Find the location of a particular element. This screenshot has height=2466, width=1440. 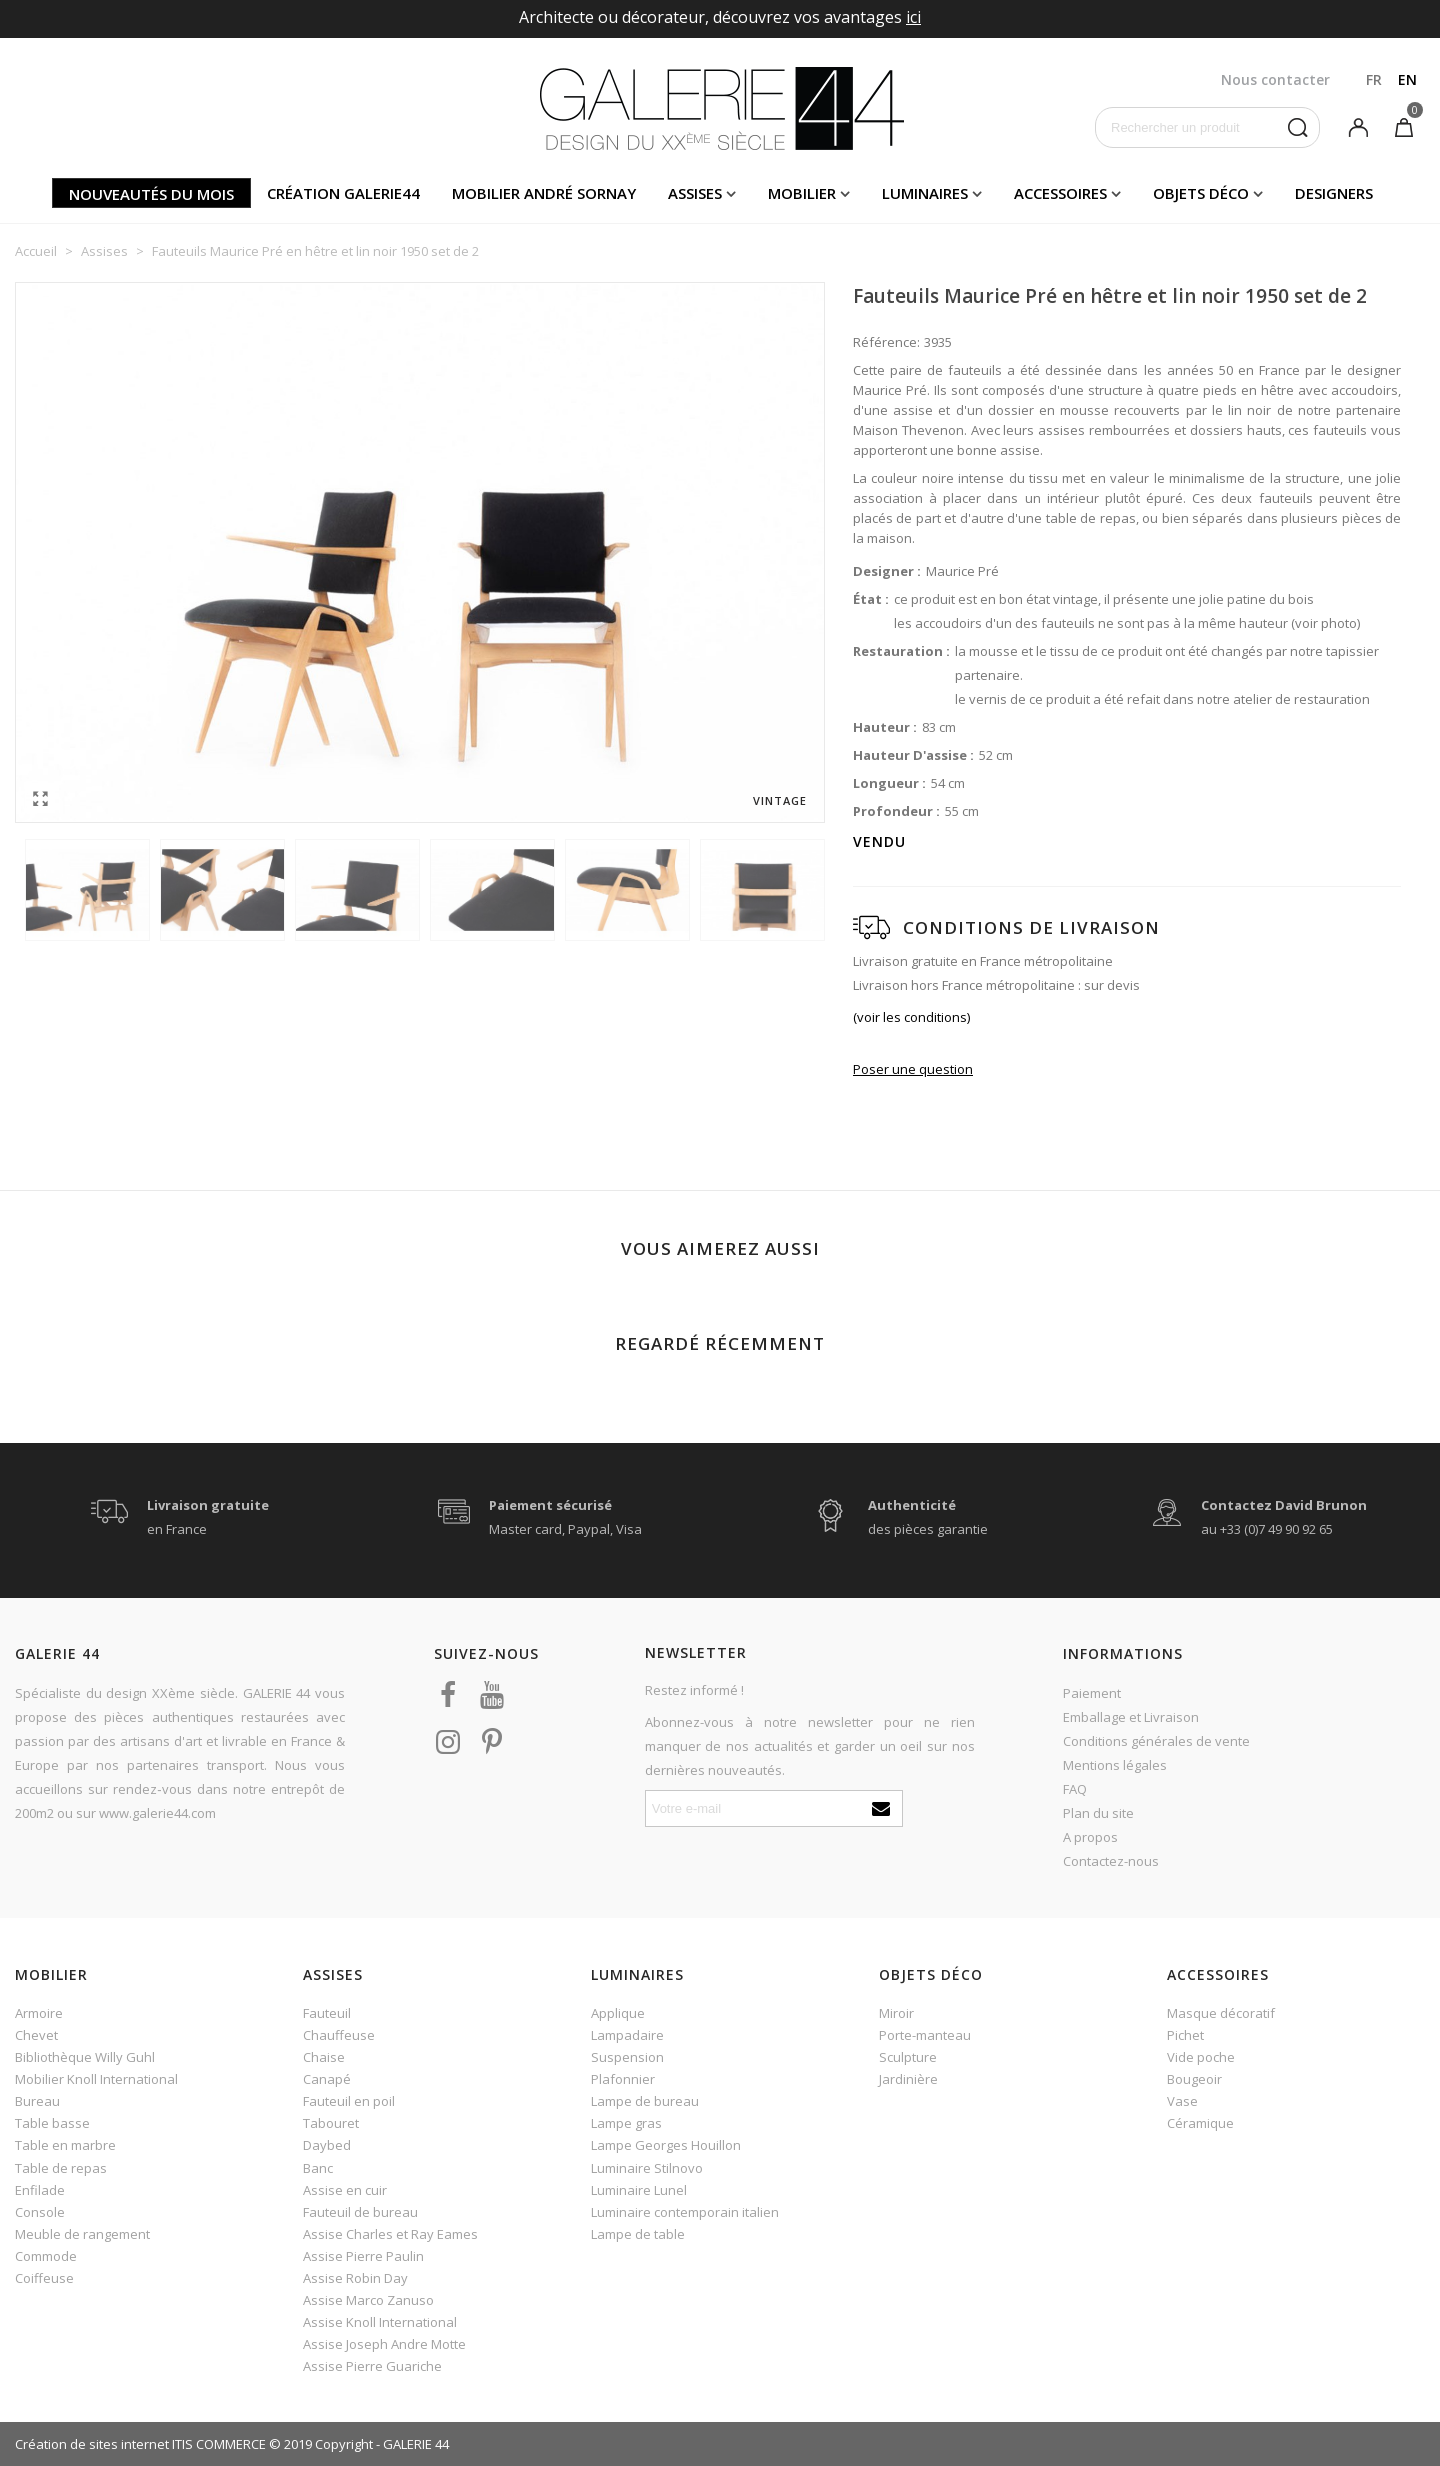

Lampe de table is located at coordinates (638, 2234).